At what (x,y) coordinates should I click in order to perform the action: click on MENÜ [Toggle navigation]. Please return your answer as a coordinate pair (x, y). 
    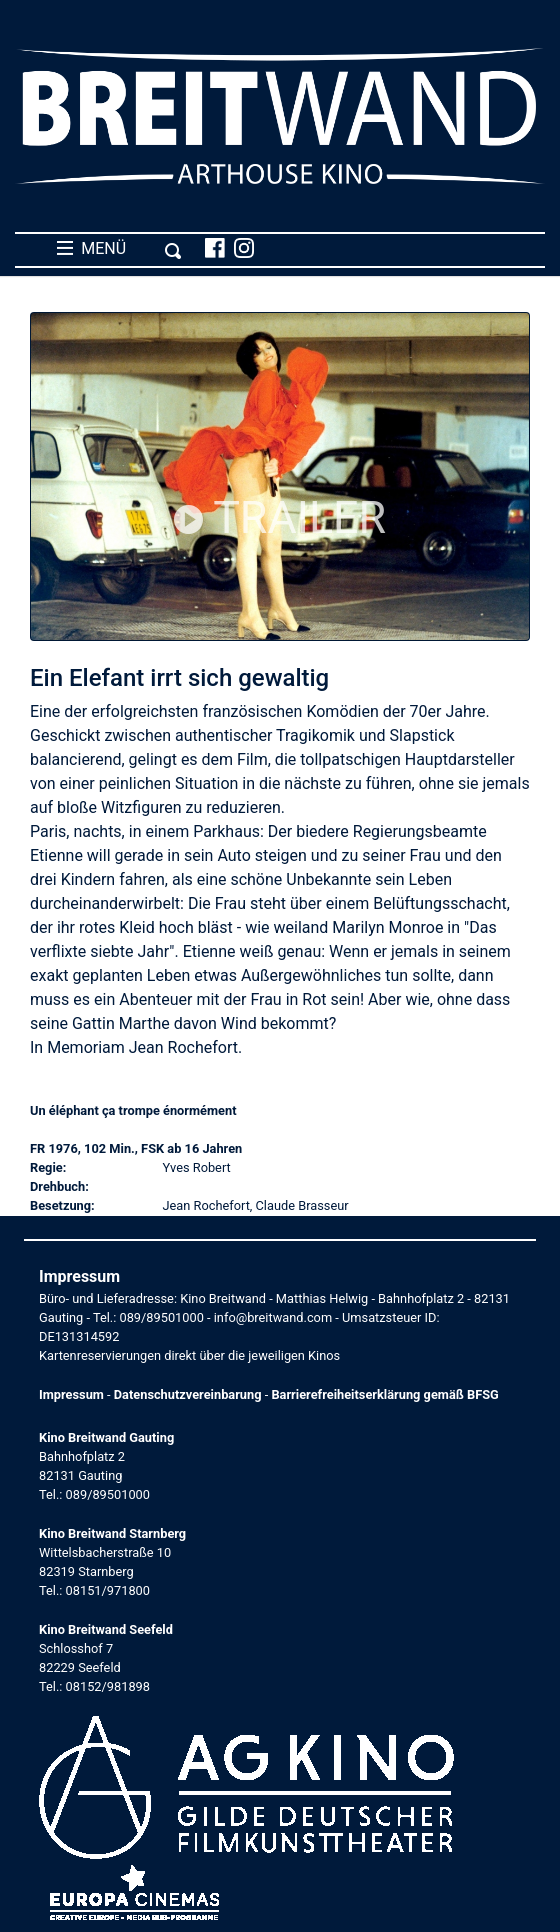
    Looking at the image, I should click on (119, 249).